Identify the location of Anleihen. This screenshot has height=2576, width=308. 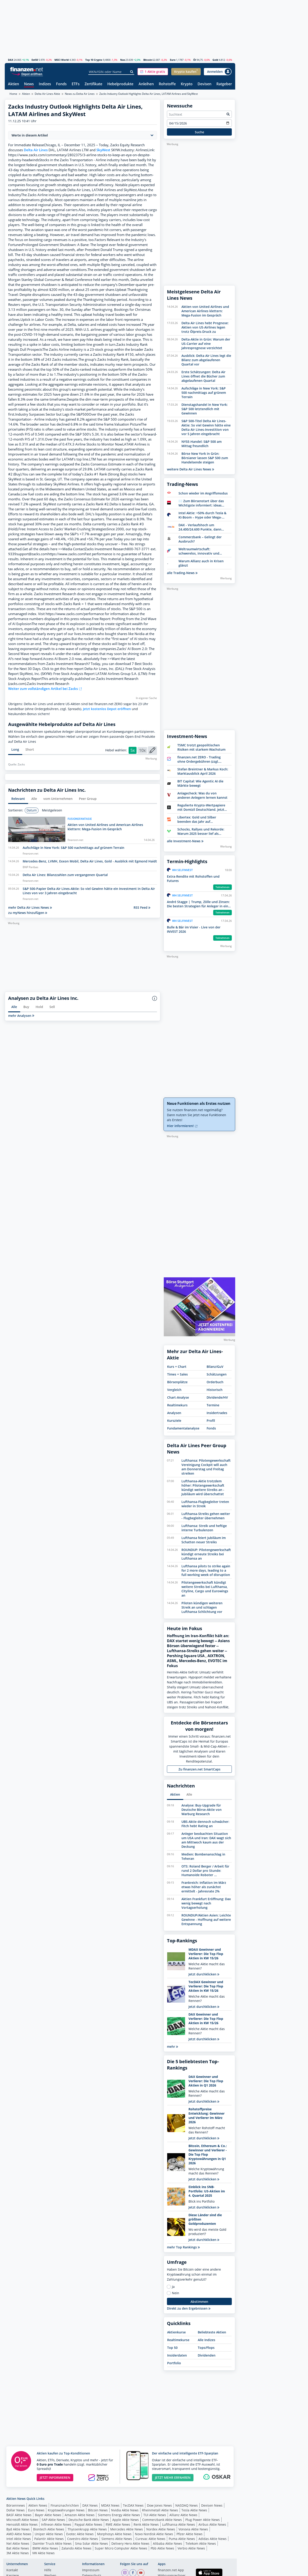
(146, 84).